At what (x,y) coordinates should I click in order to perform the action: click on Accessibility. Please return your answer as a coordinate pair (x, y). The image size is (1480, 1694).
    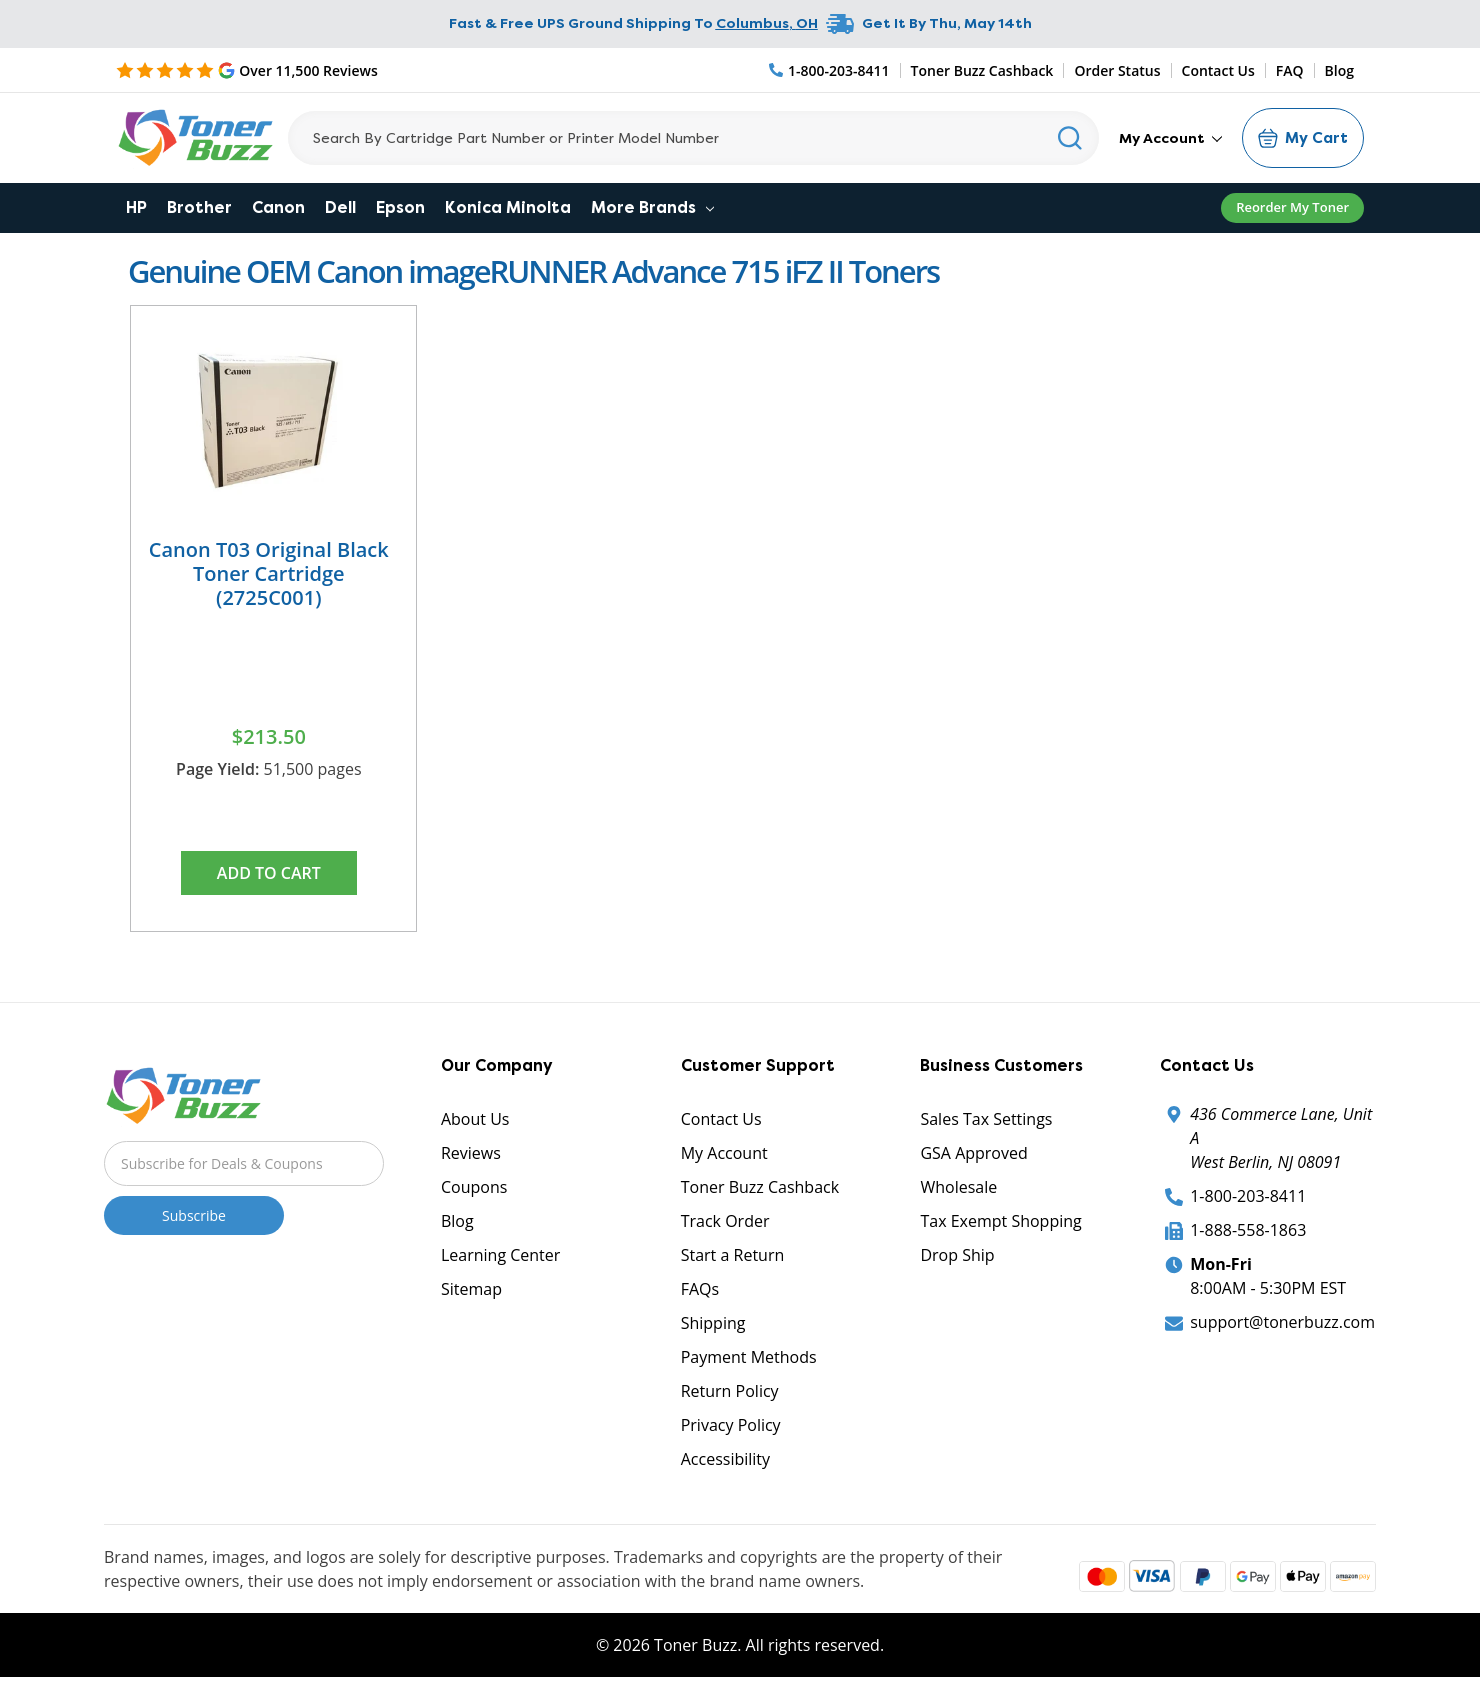
    Looking at the image, I should click on (725, 1459).